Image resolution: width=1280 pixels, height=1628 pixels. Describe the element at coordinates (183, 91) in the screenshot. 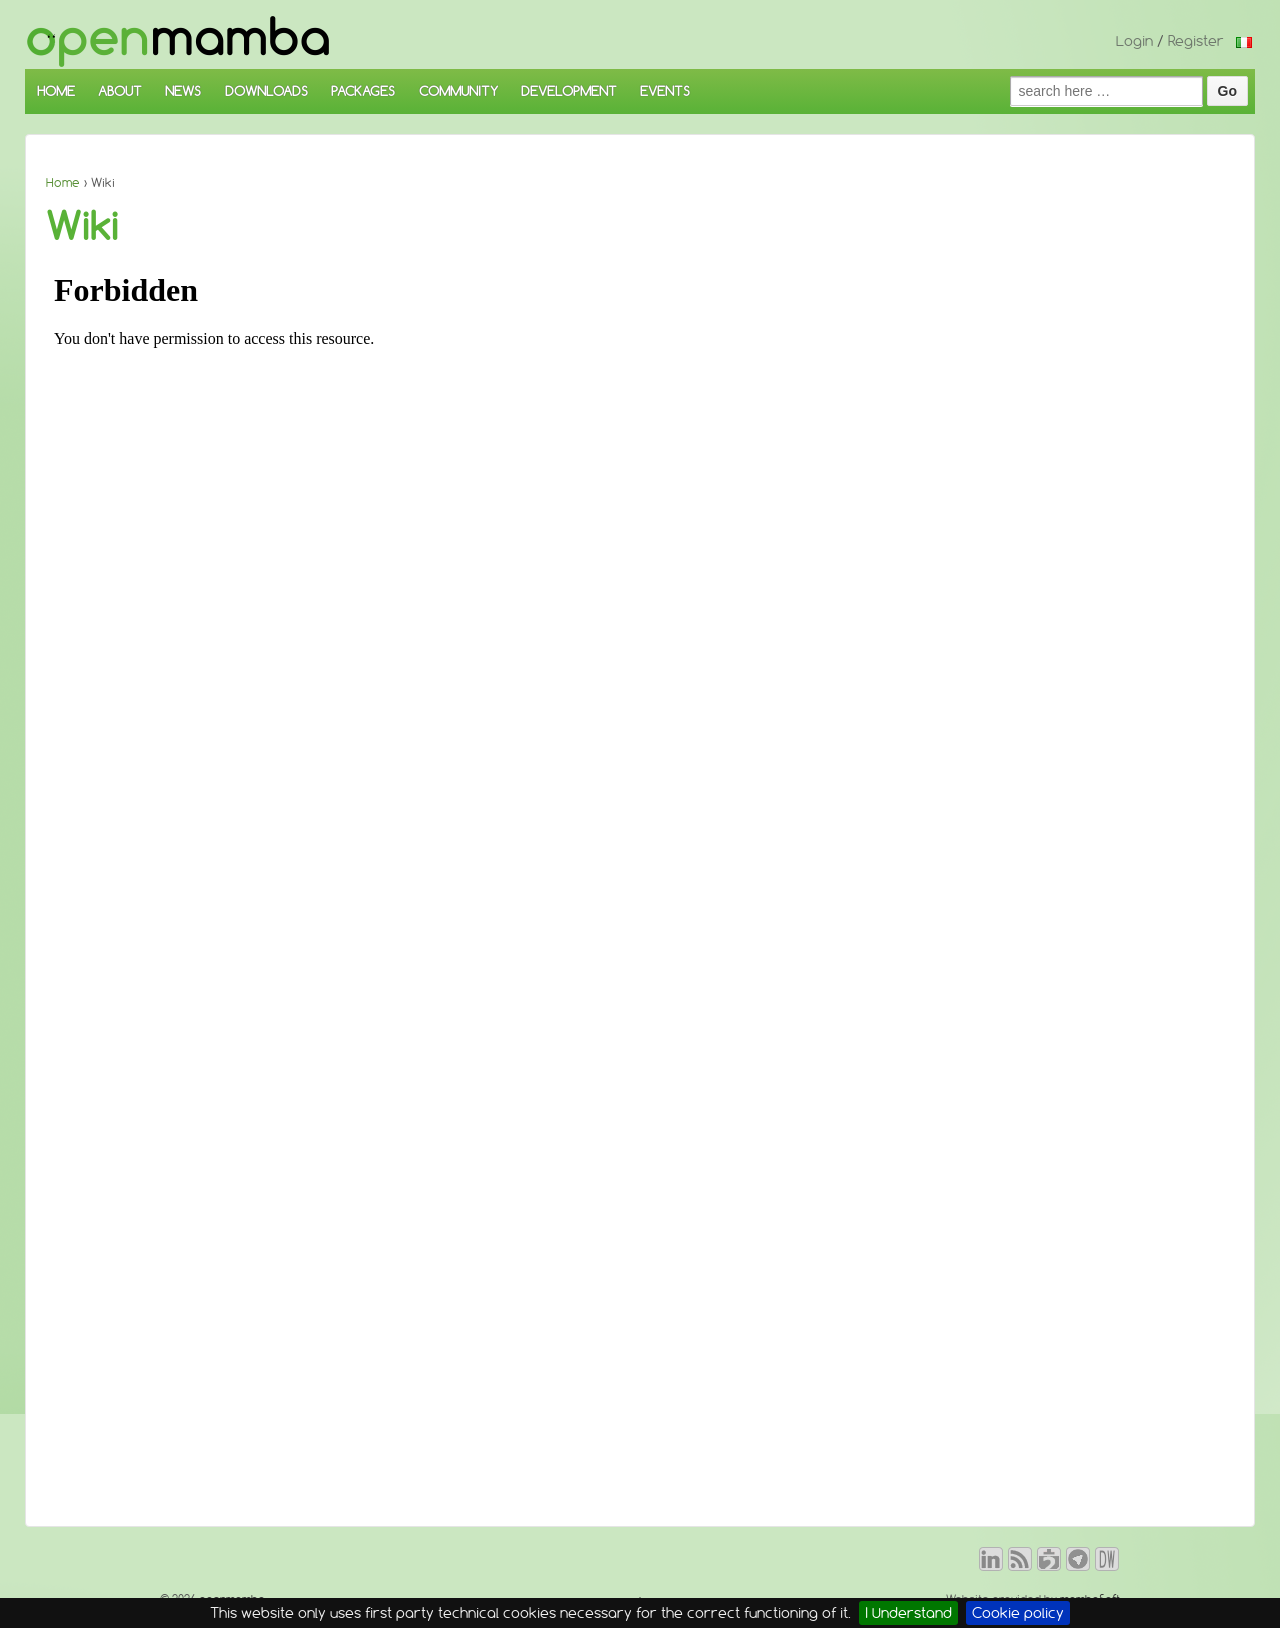

I see `NEWS` at that location.